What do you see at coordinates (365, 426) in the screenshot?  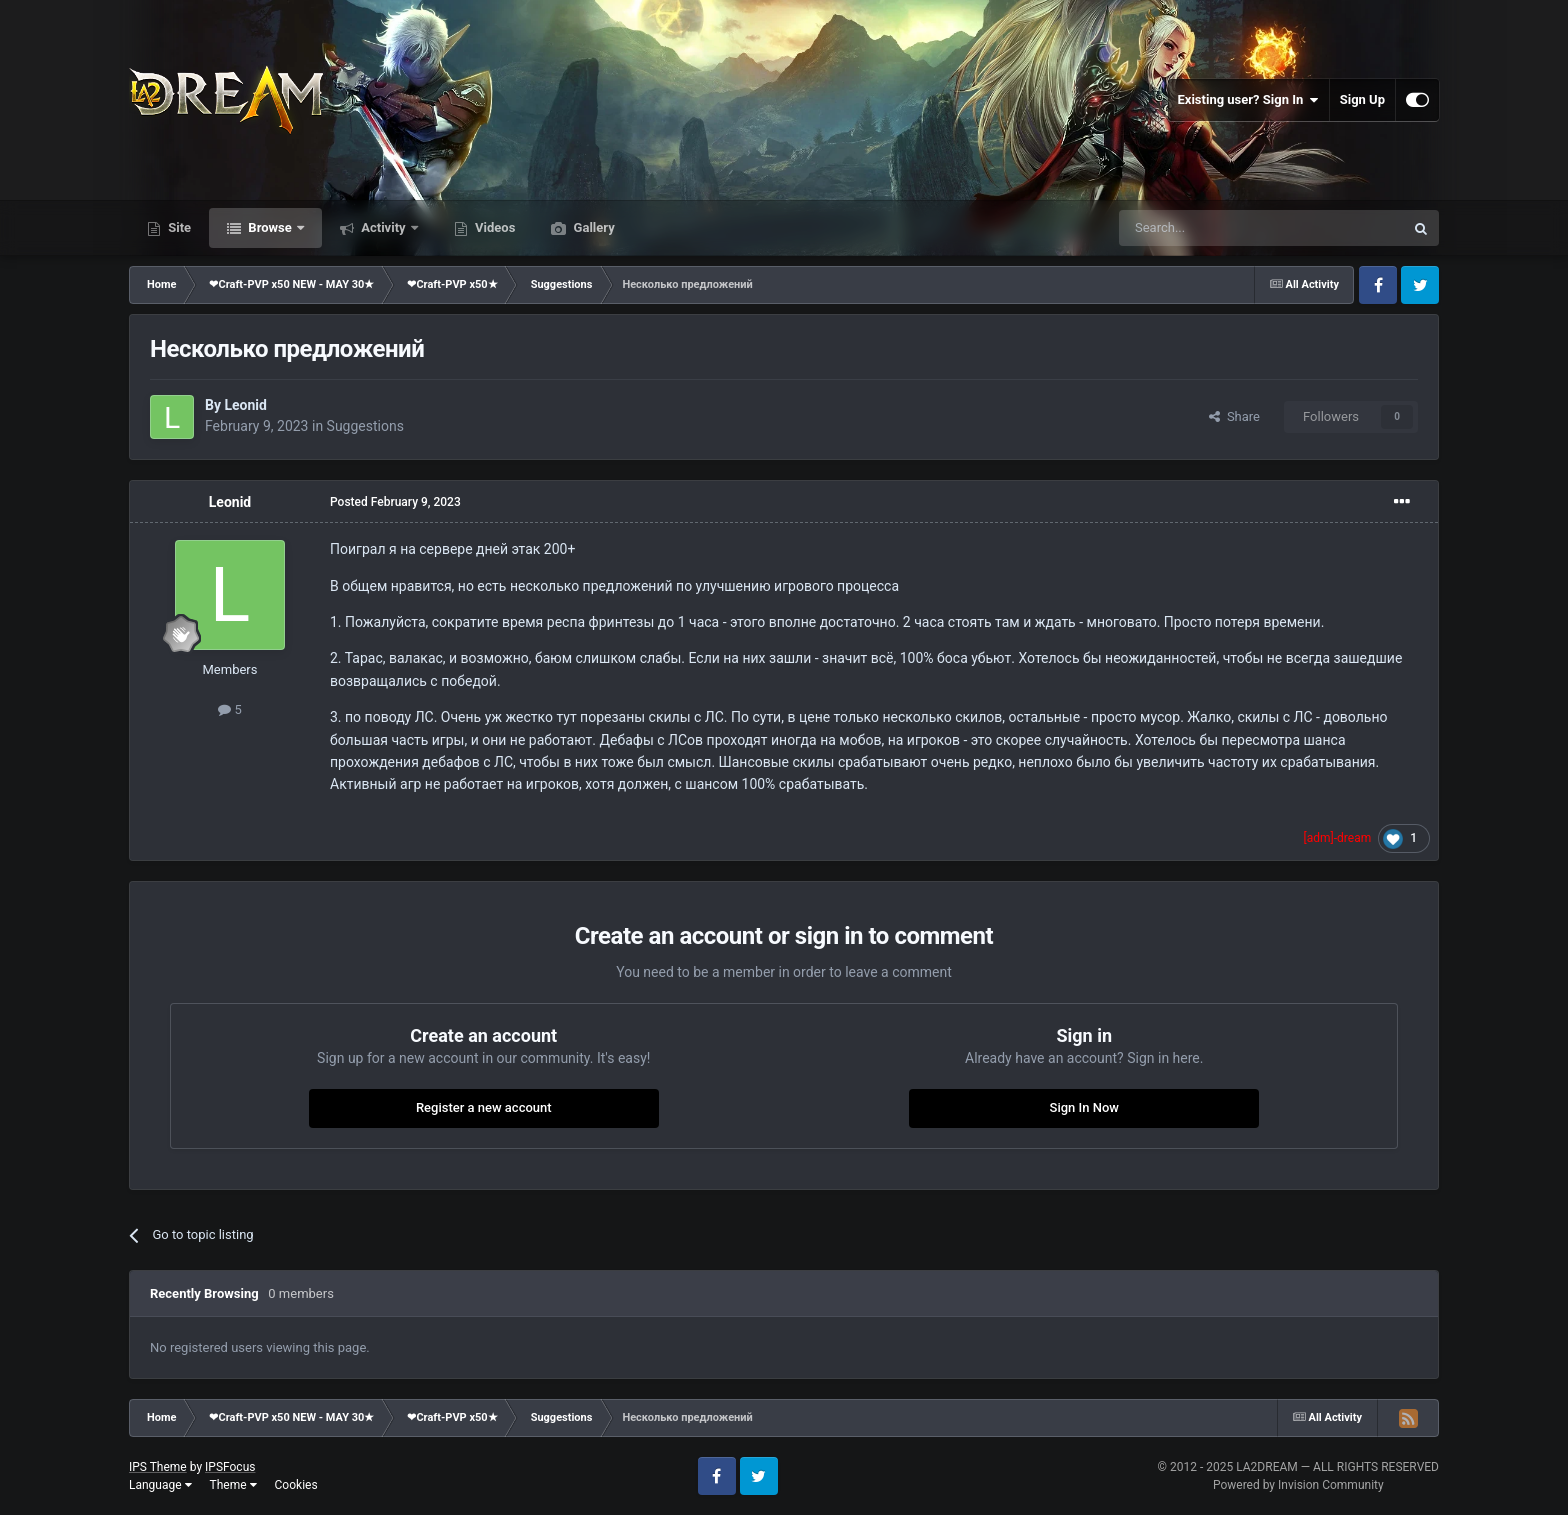 I see `Suggestions` at bounding box center [365, 426].